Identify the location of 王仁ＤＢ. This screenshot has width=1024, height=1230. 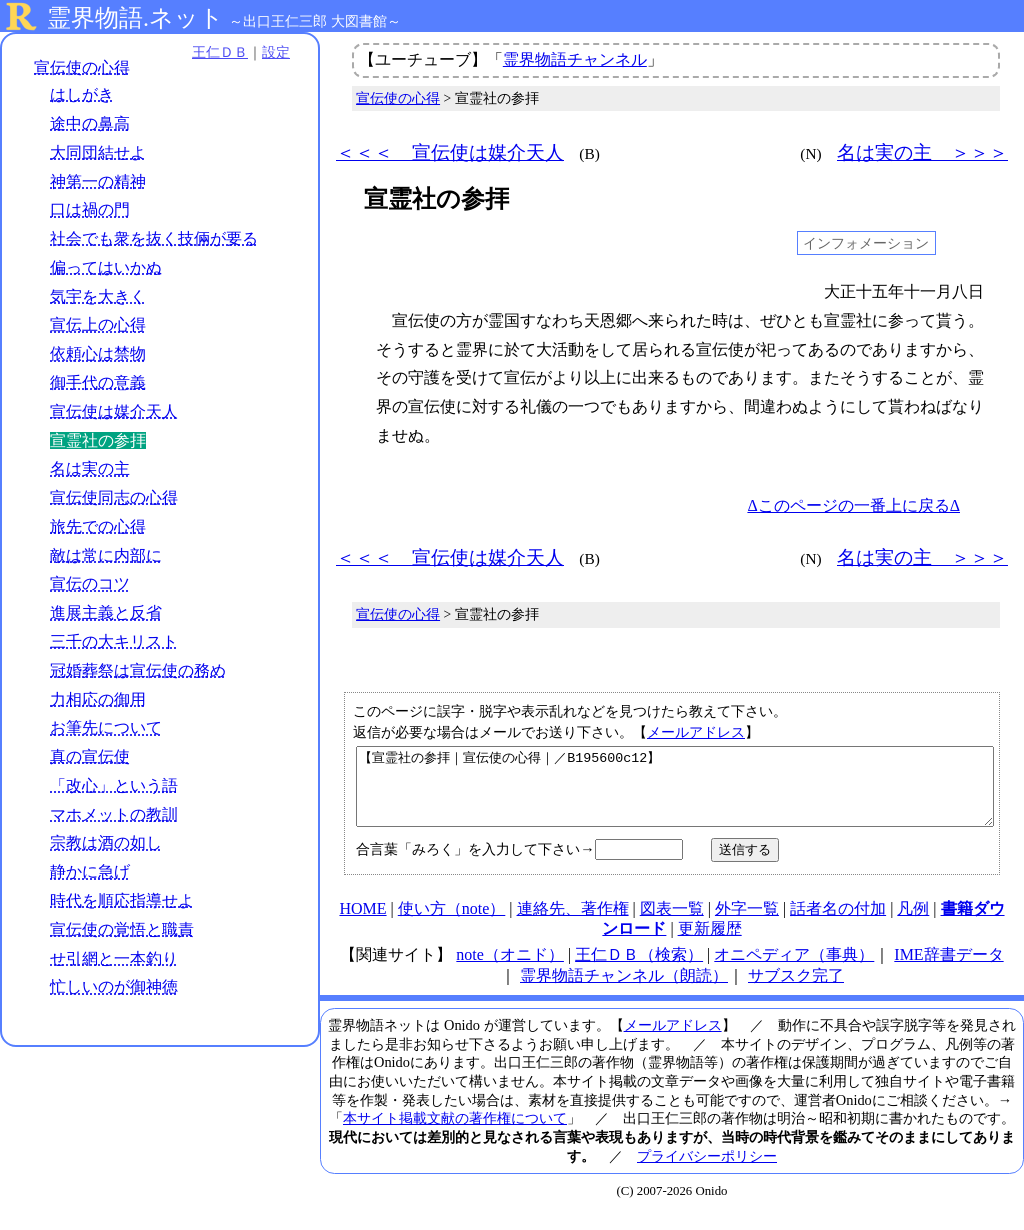
(220, 52).